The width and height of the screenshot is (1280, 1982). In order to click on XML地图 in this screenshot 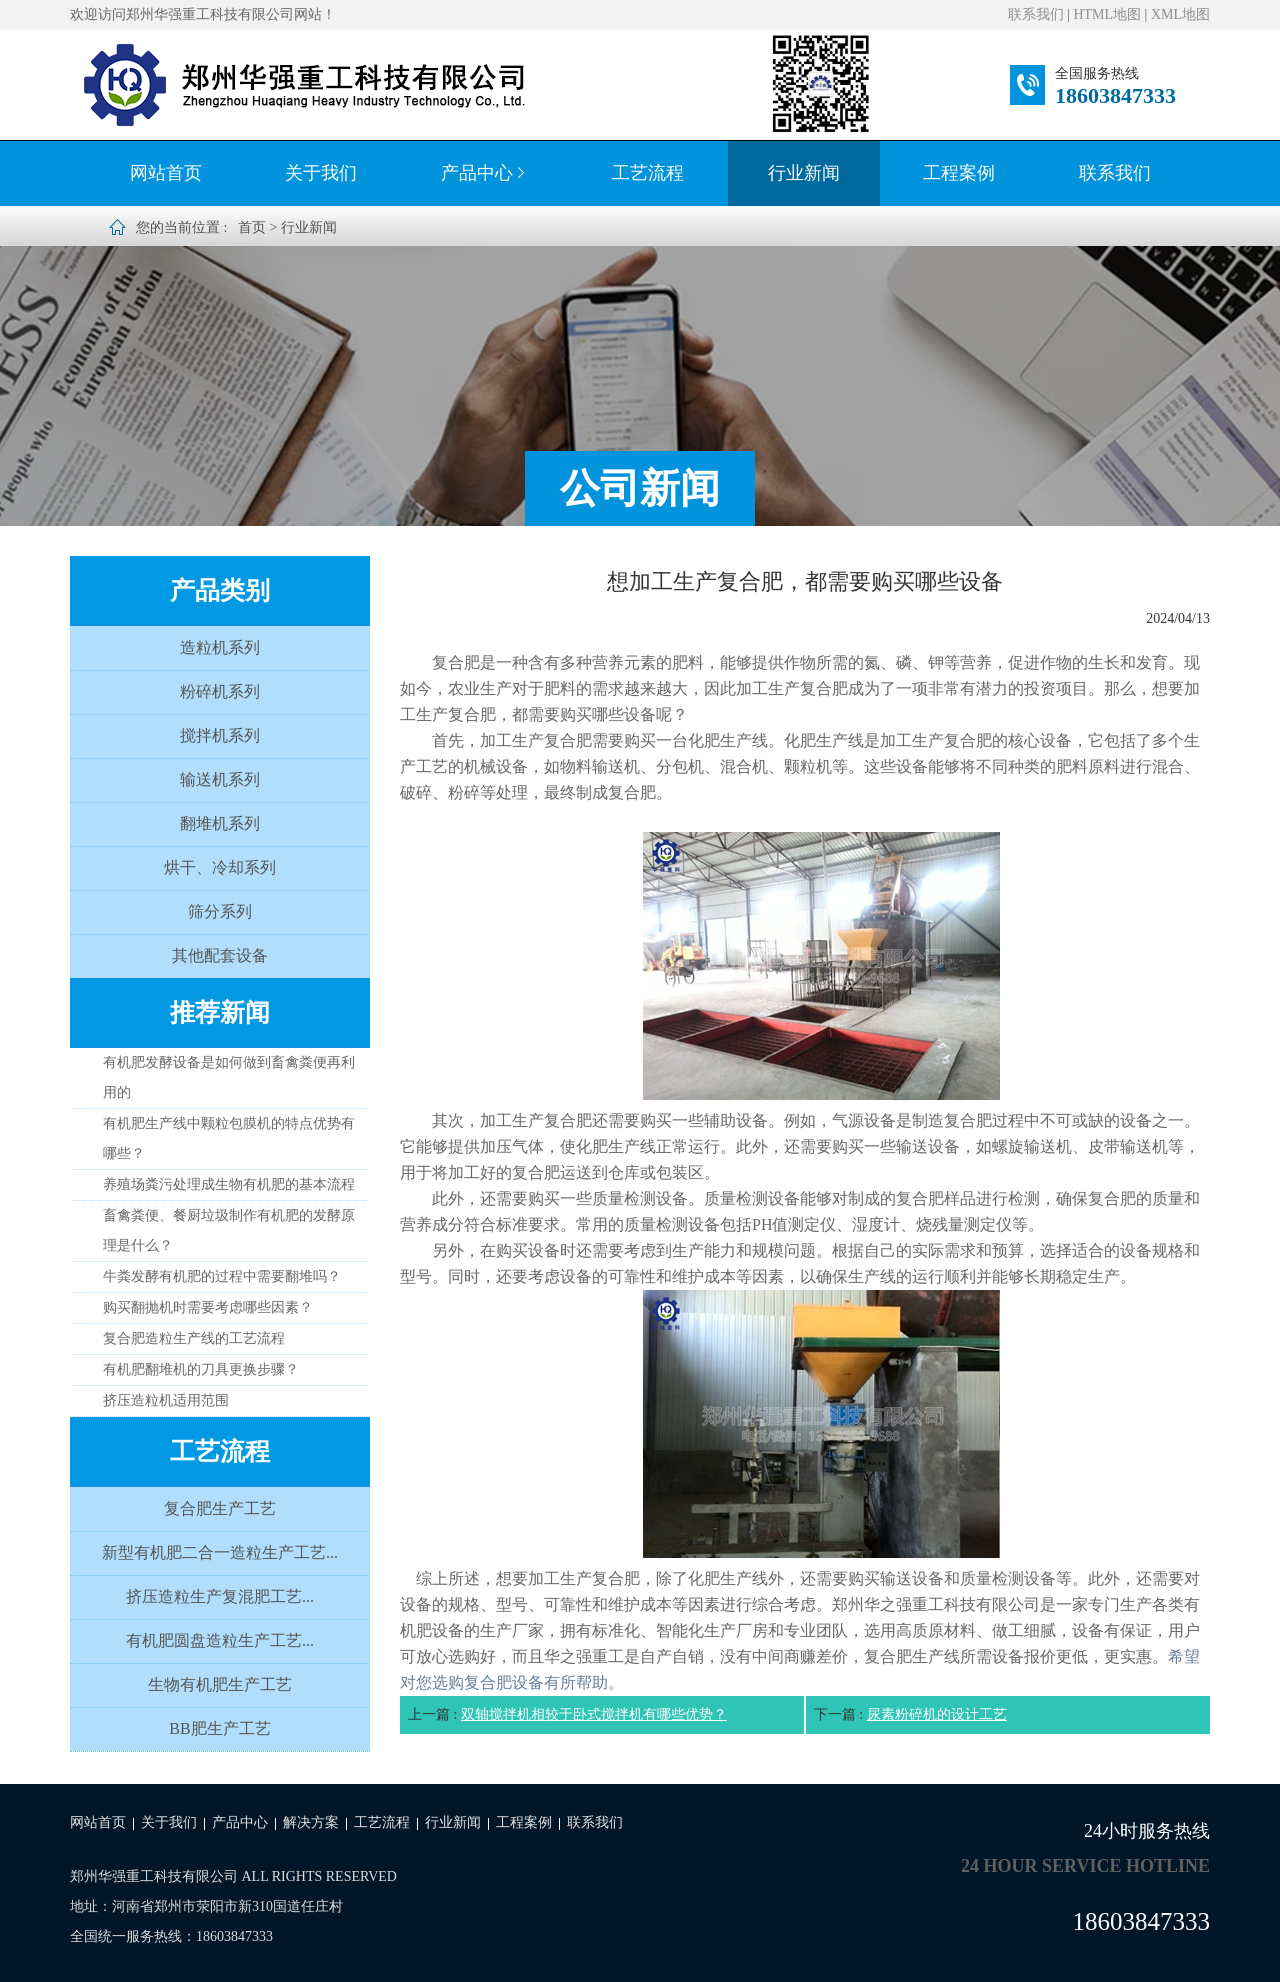, I will do `click(1180, 14)`.